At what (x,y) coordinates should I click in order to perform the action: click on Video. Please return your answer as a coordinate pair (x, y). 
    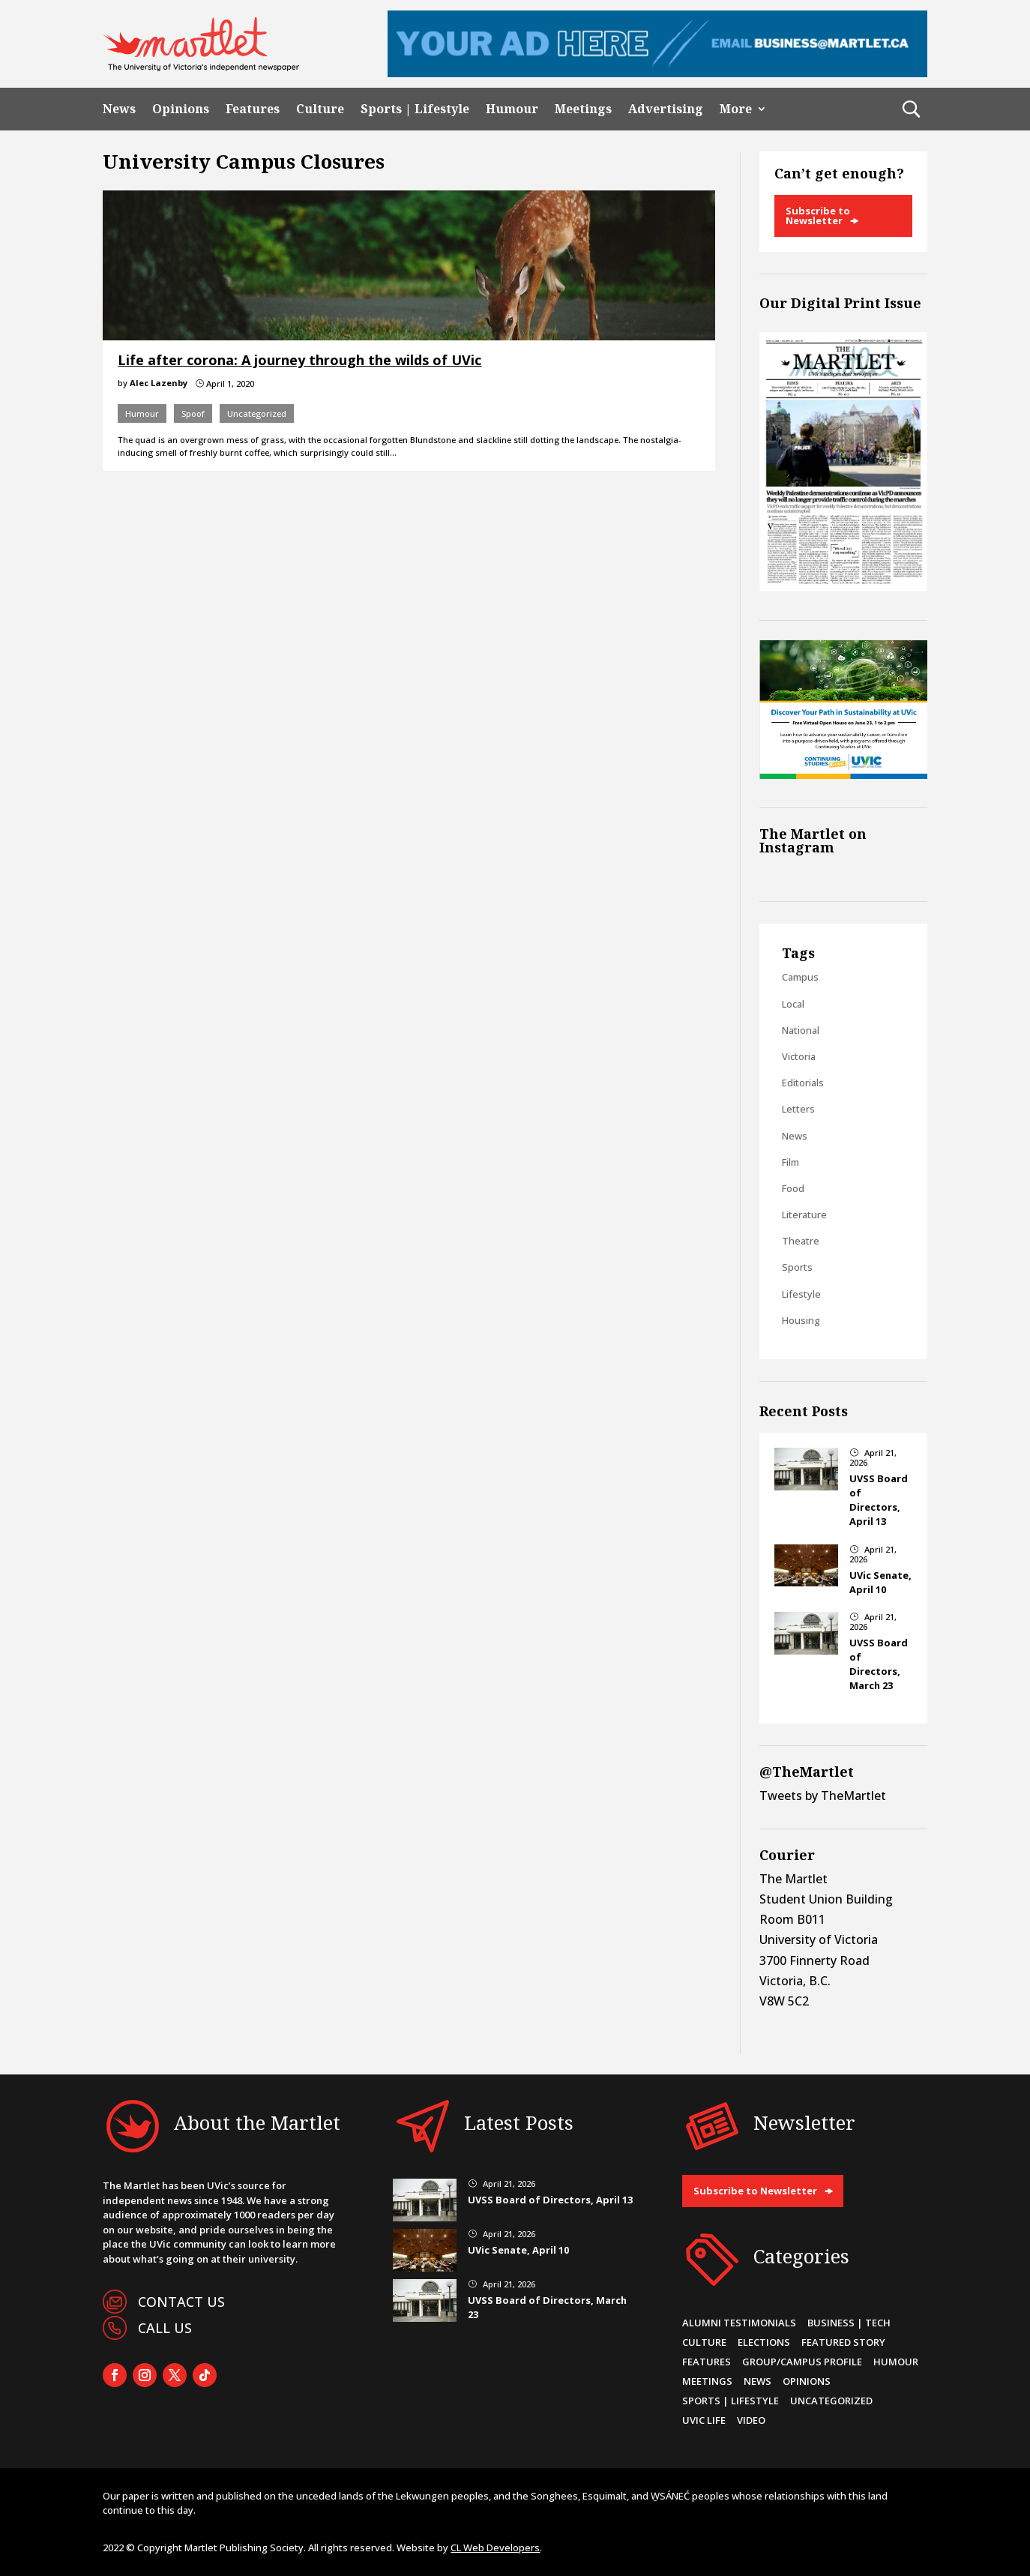
    Looking at the image, I should click on (751, 2420).